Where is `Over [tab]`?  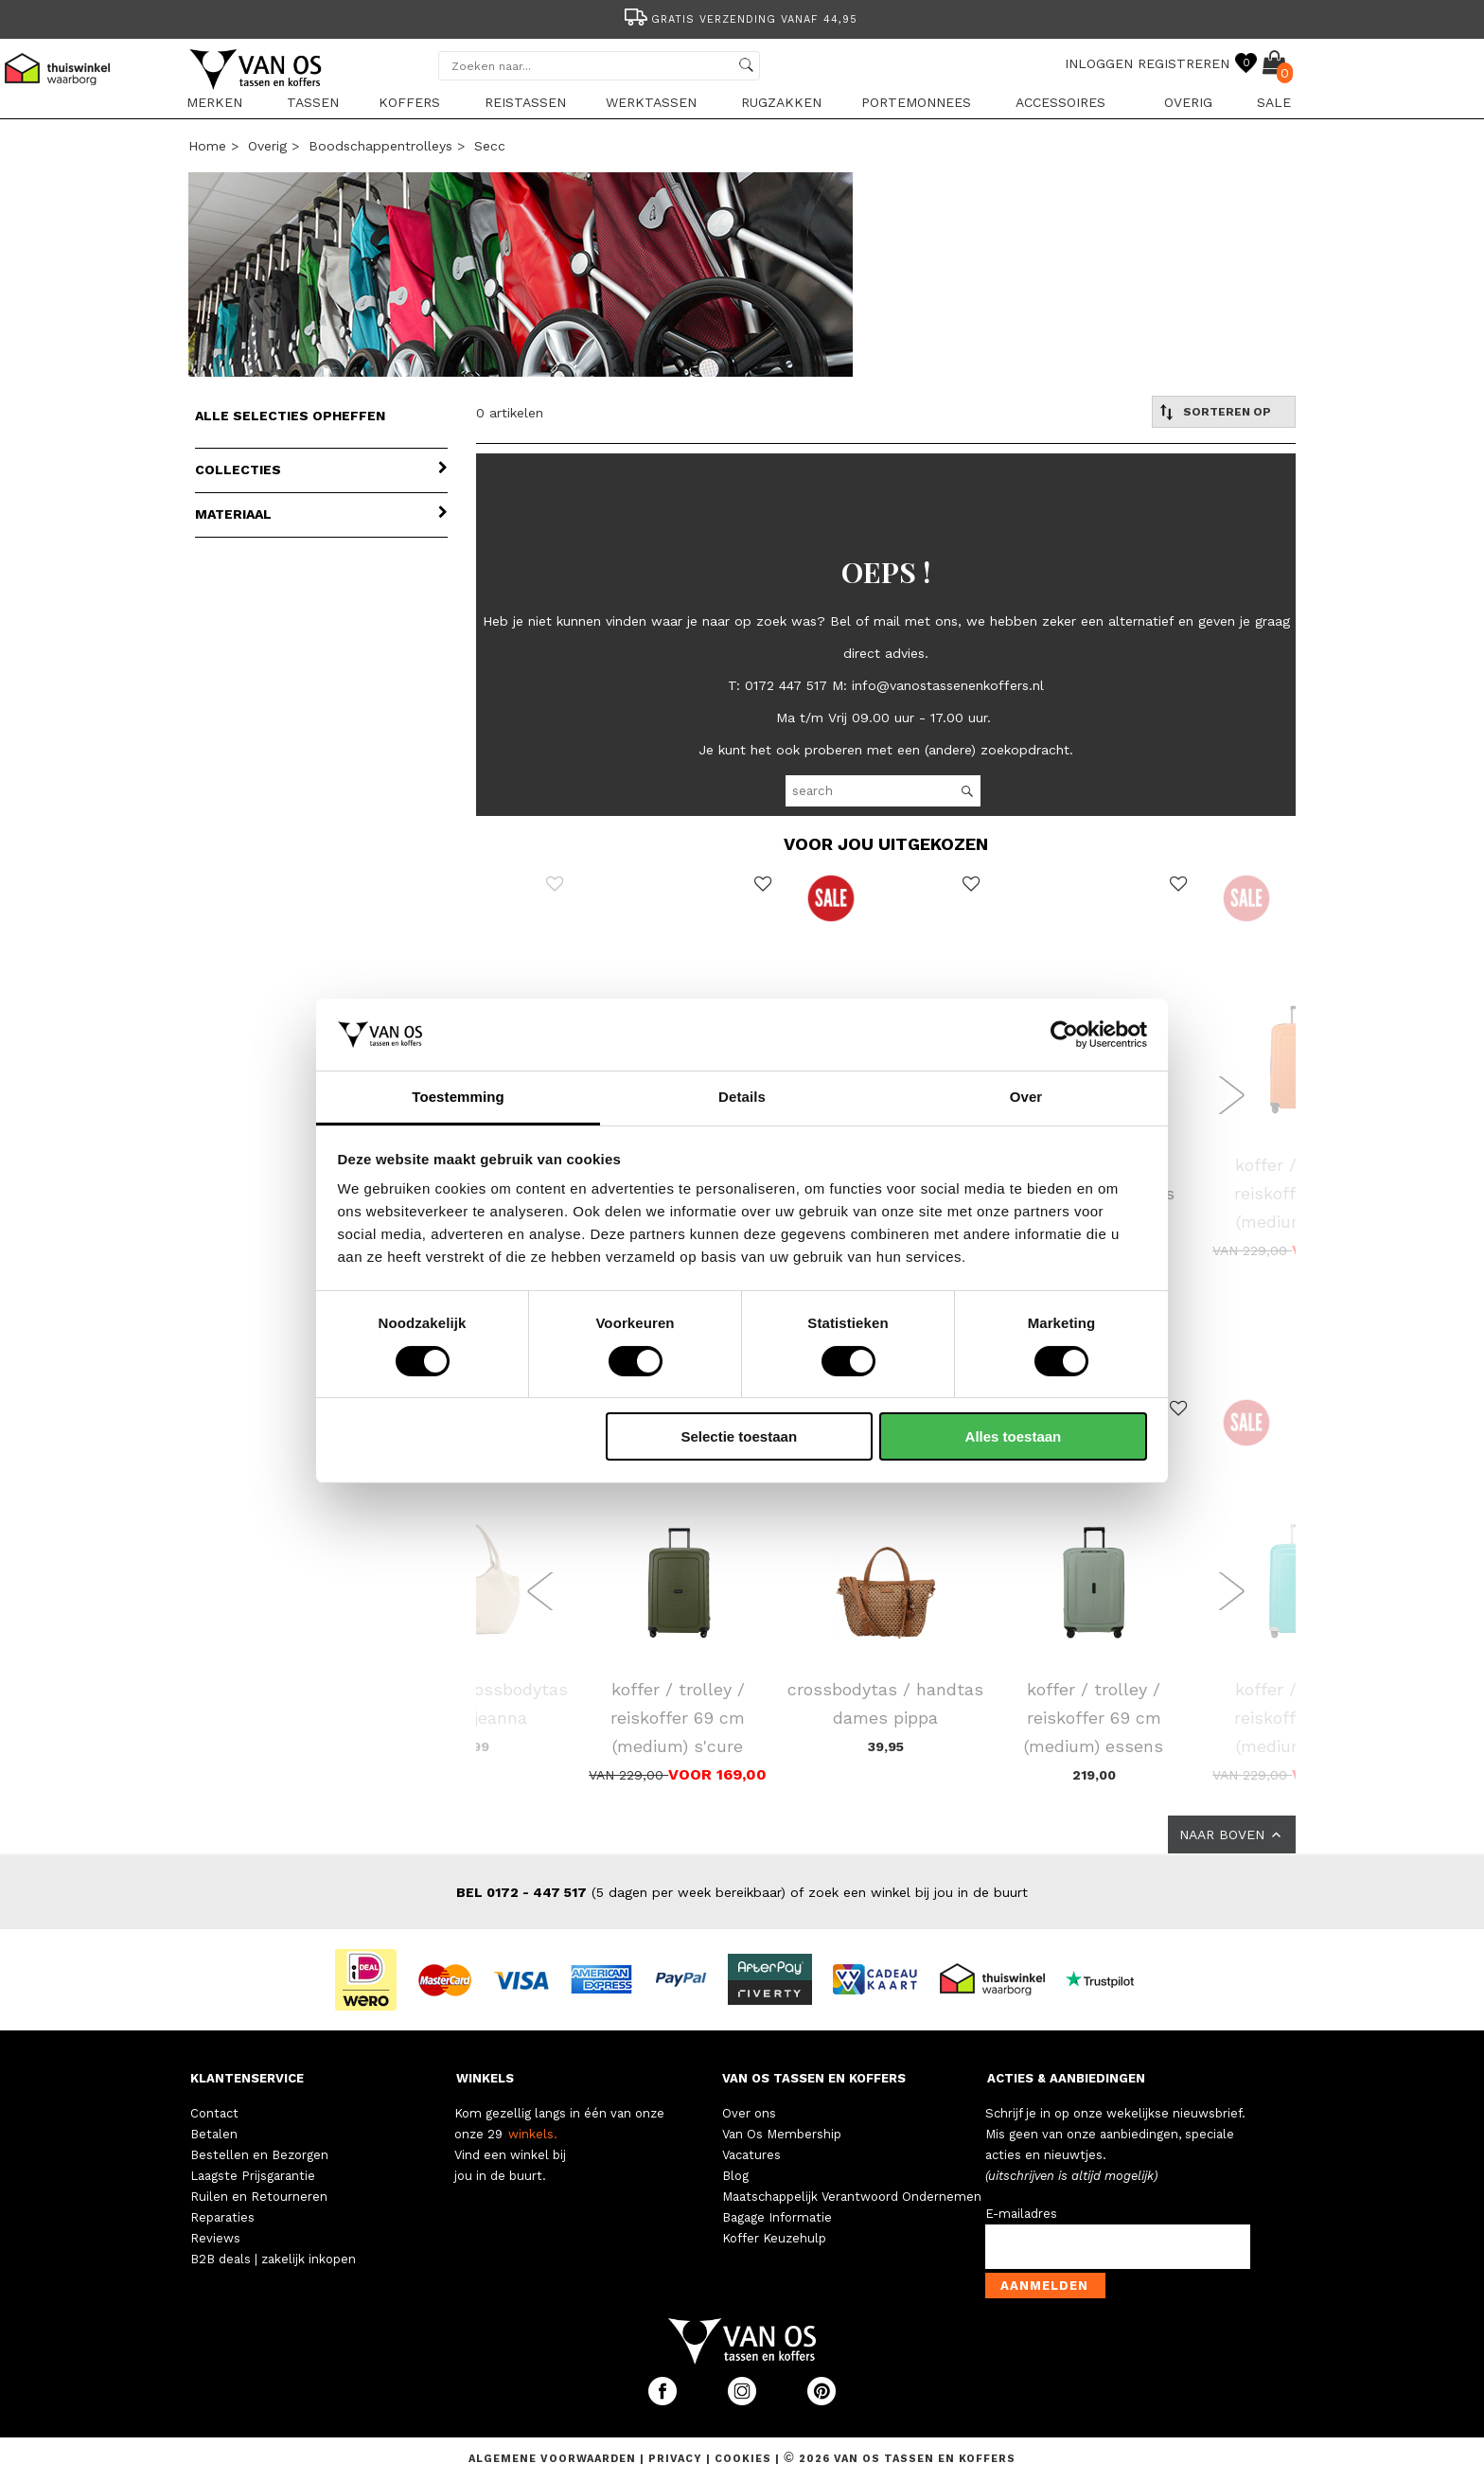 Over [tab] is located at coordinates (1026, 1097).